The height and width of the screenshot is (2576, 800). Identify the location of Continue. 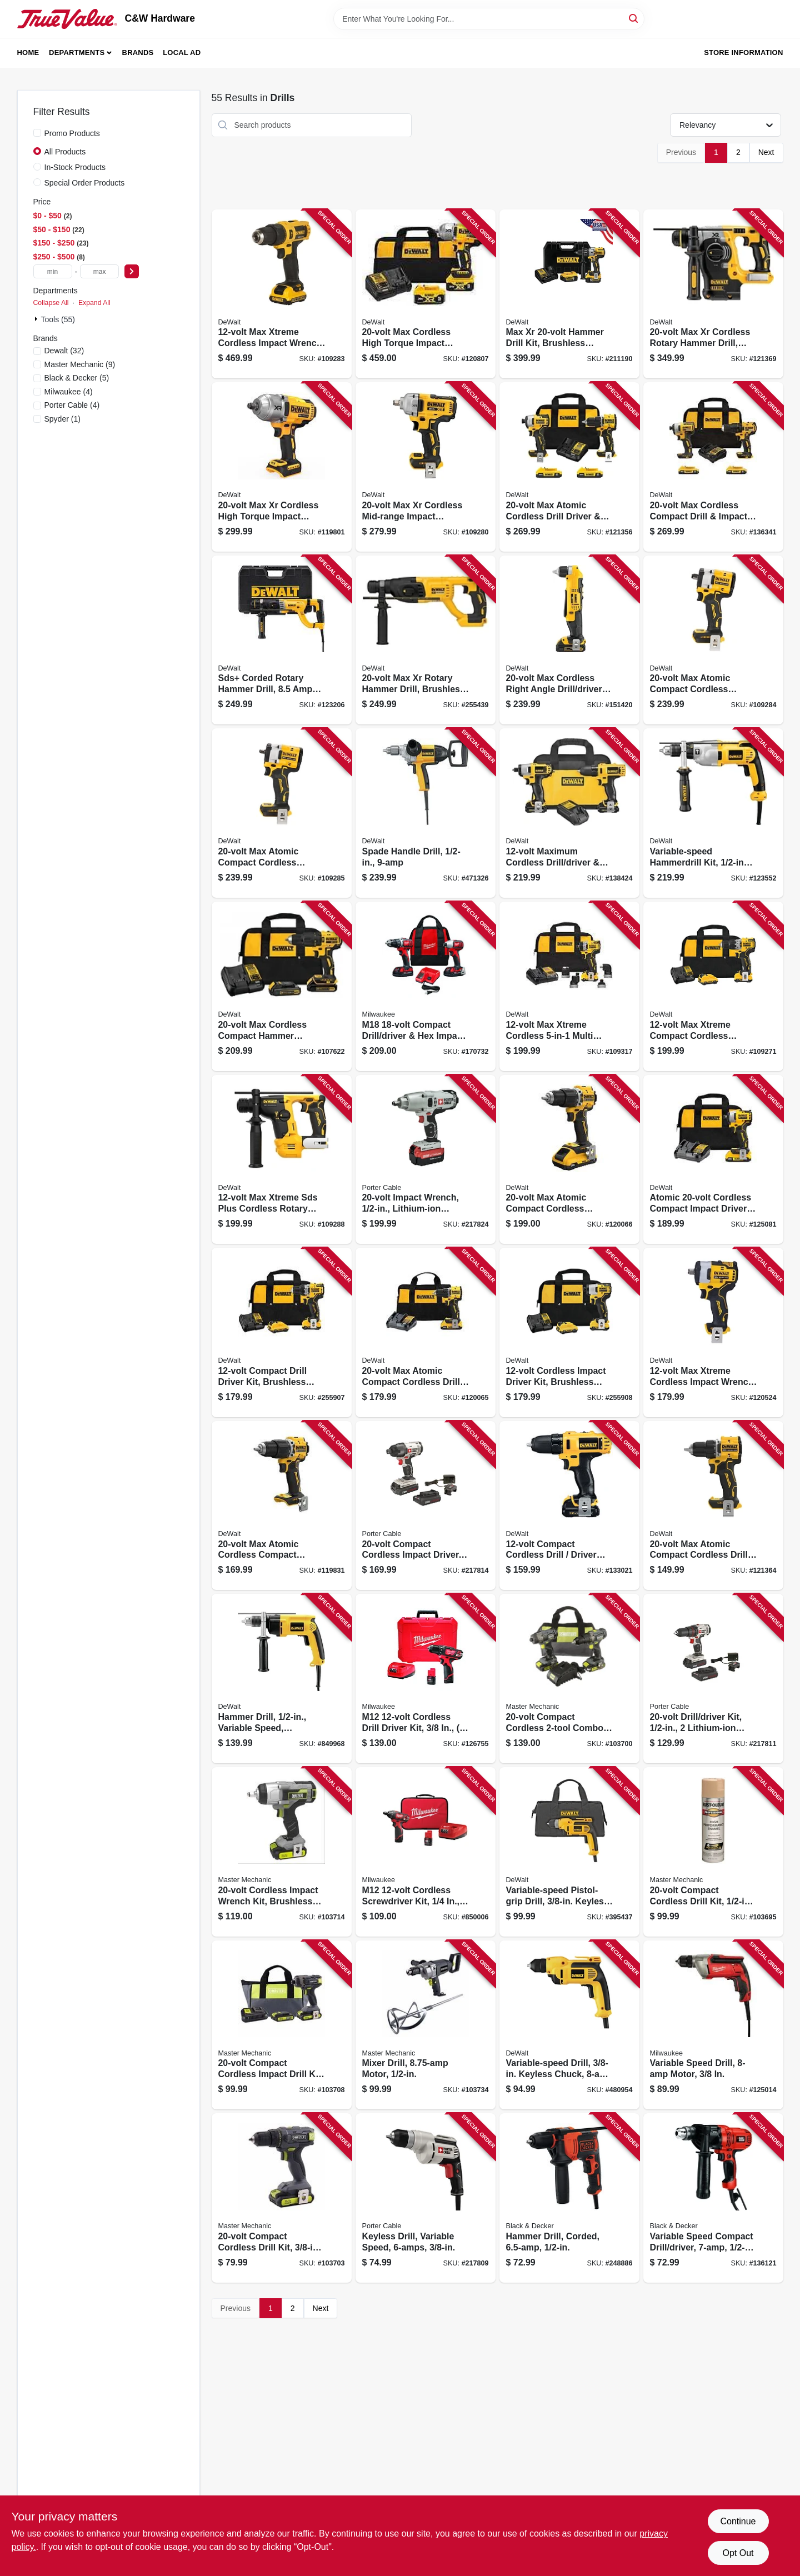
(738, 2521).